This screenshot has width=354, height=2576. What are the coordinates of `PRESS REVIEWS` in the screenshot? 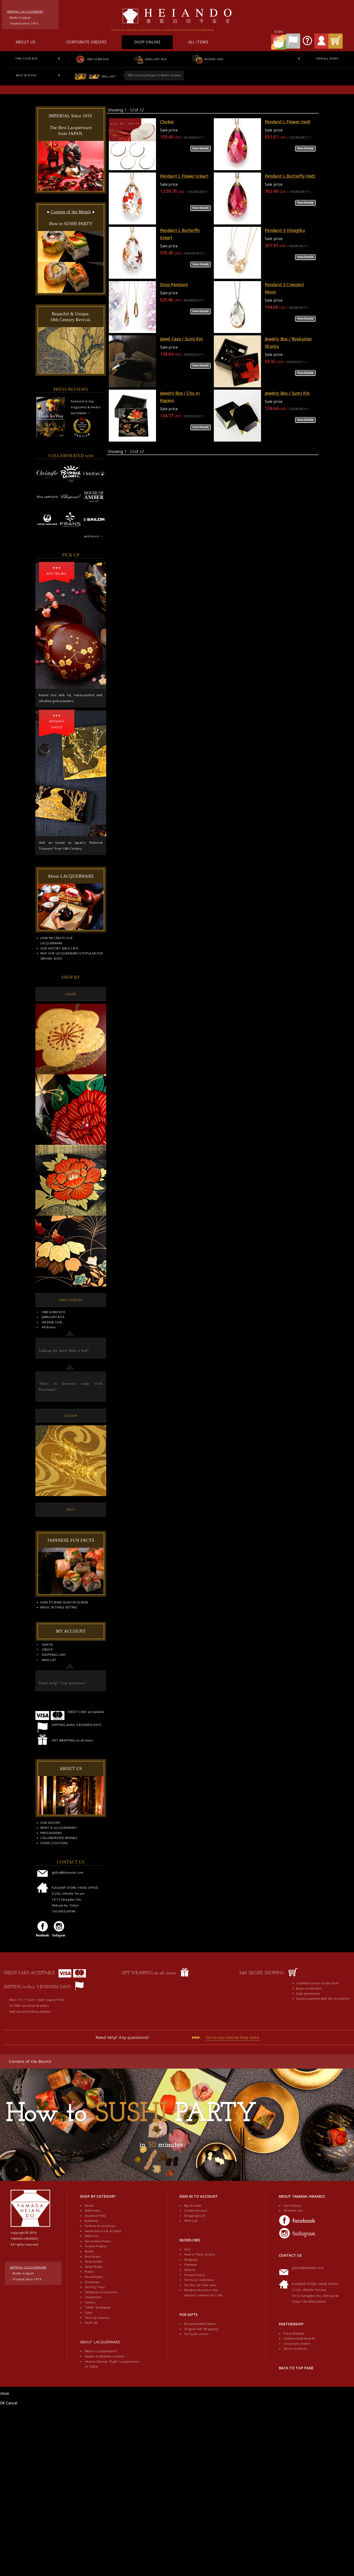 It's located at (51, 1833).